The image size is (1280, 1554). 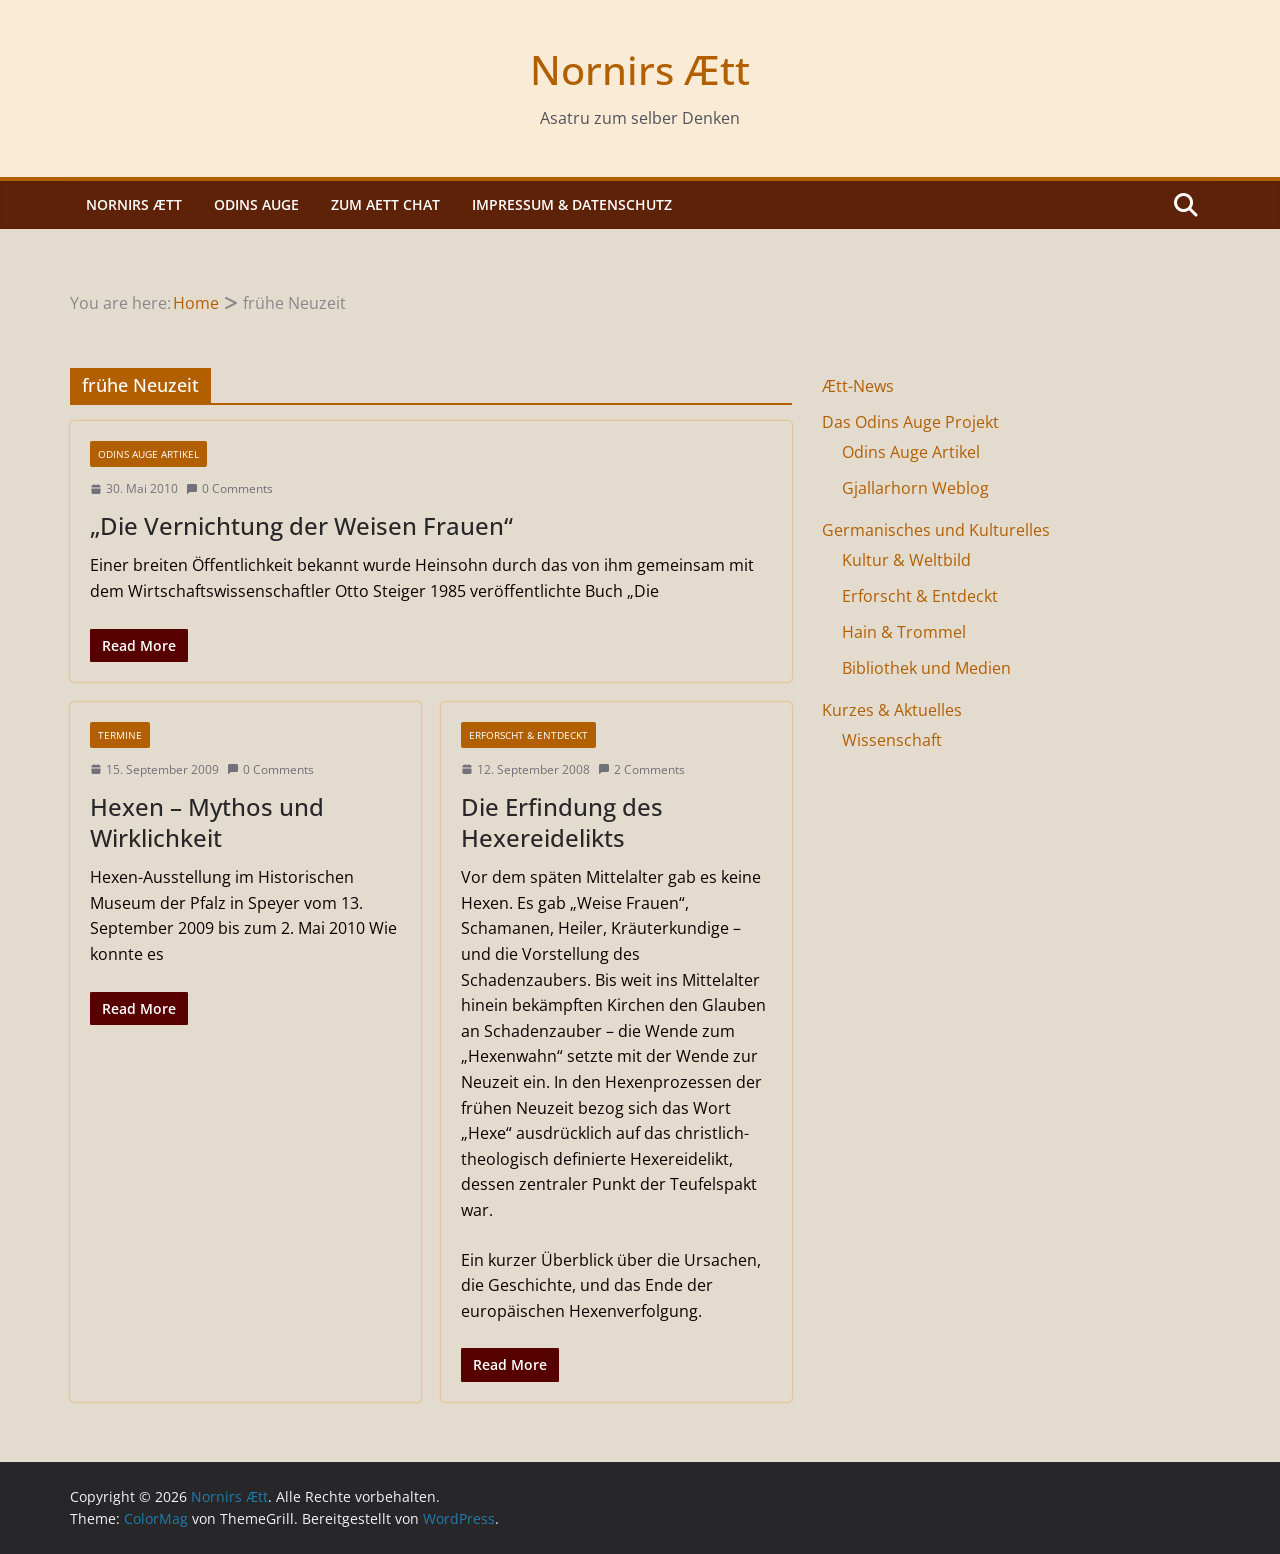 I want to click on Bibliothek und Medien, so click(x=926, y=668).